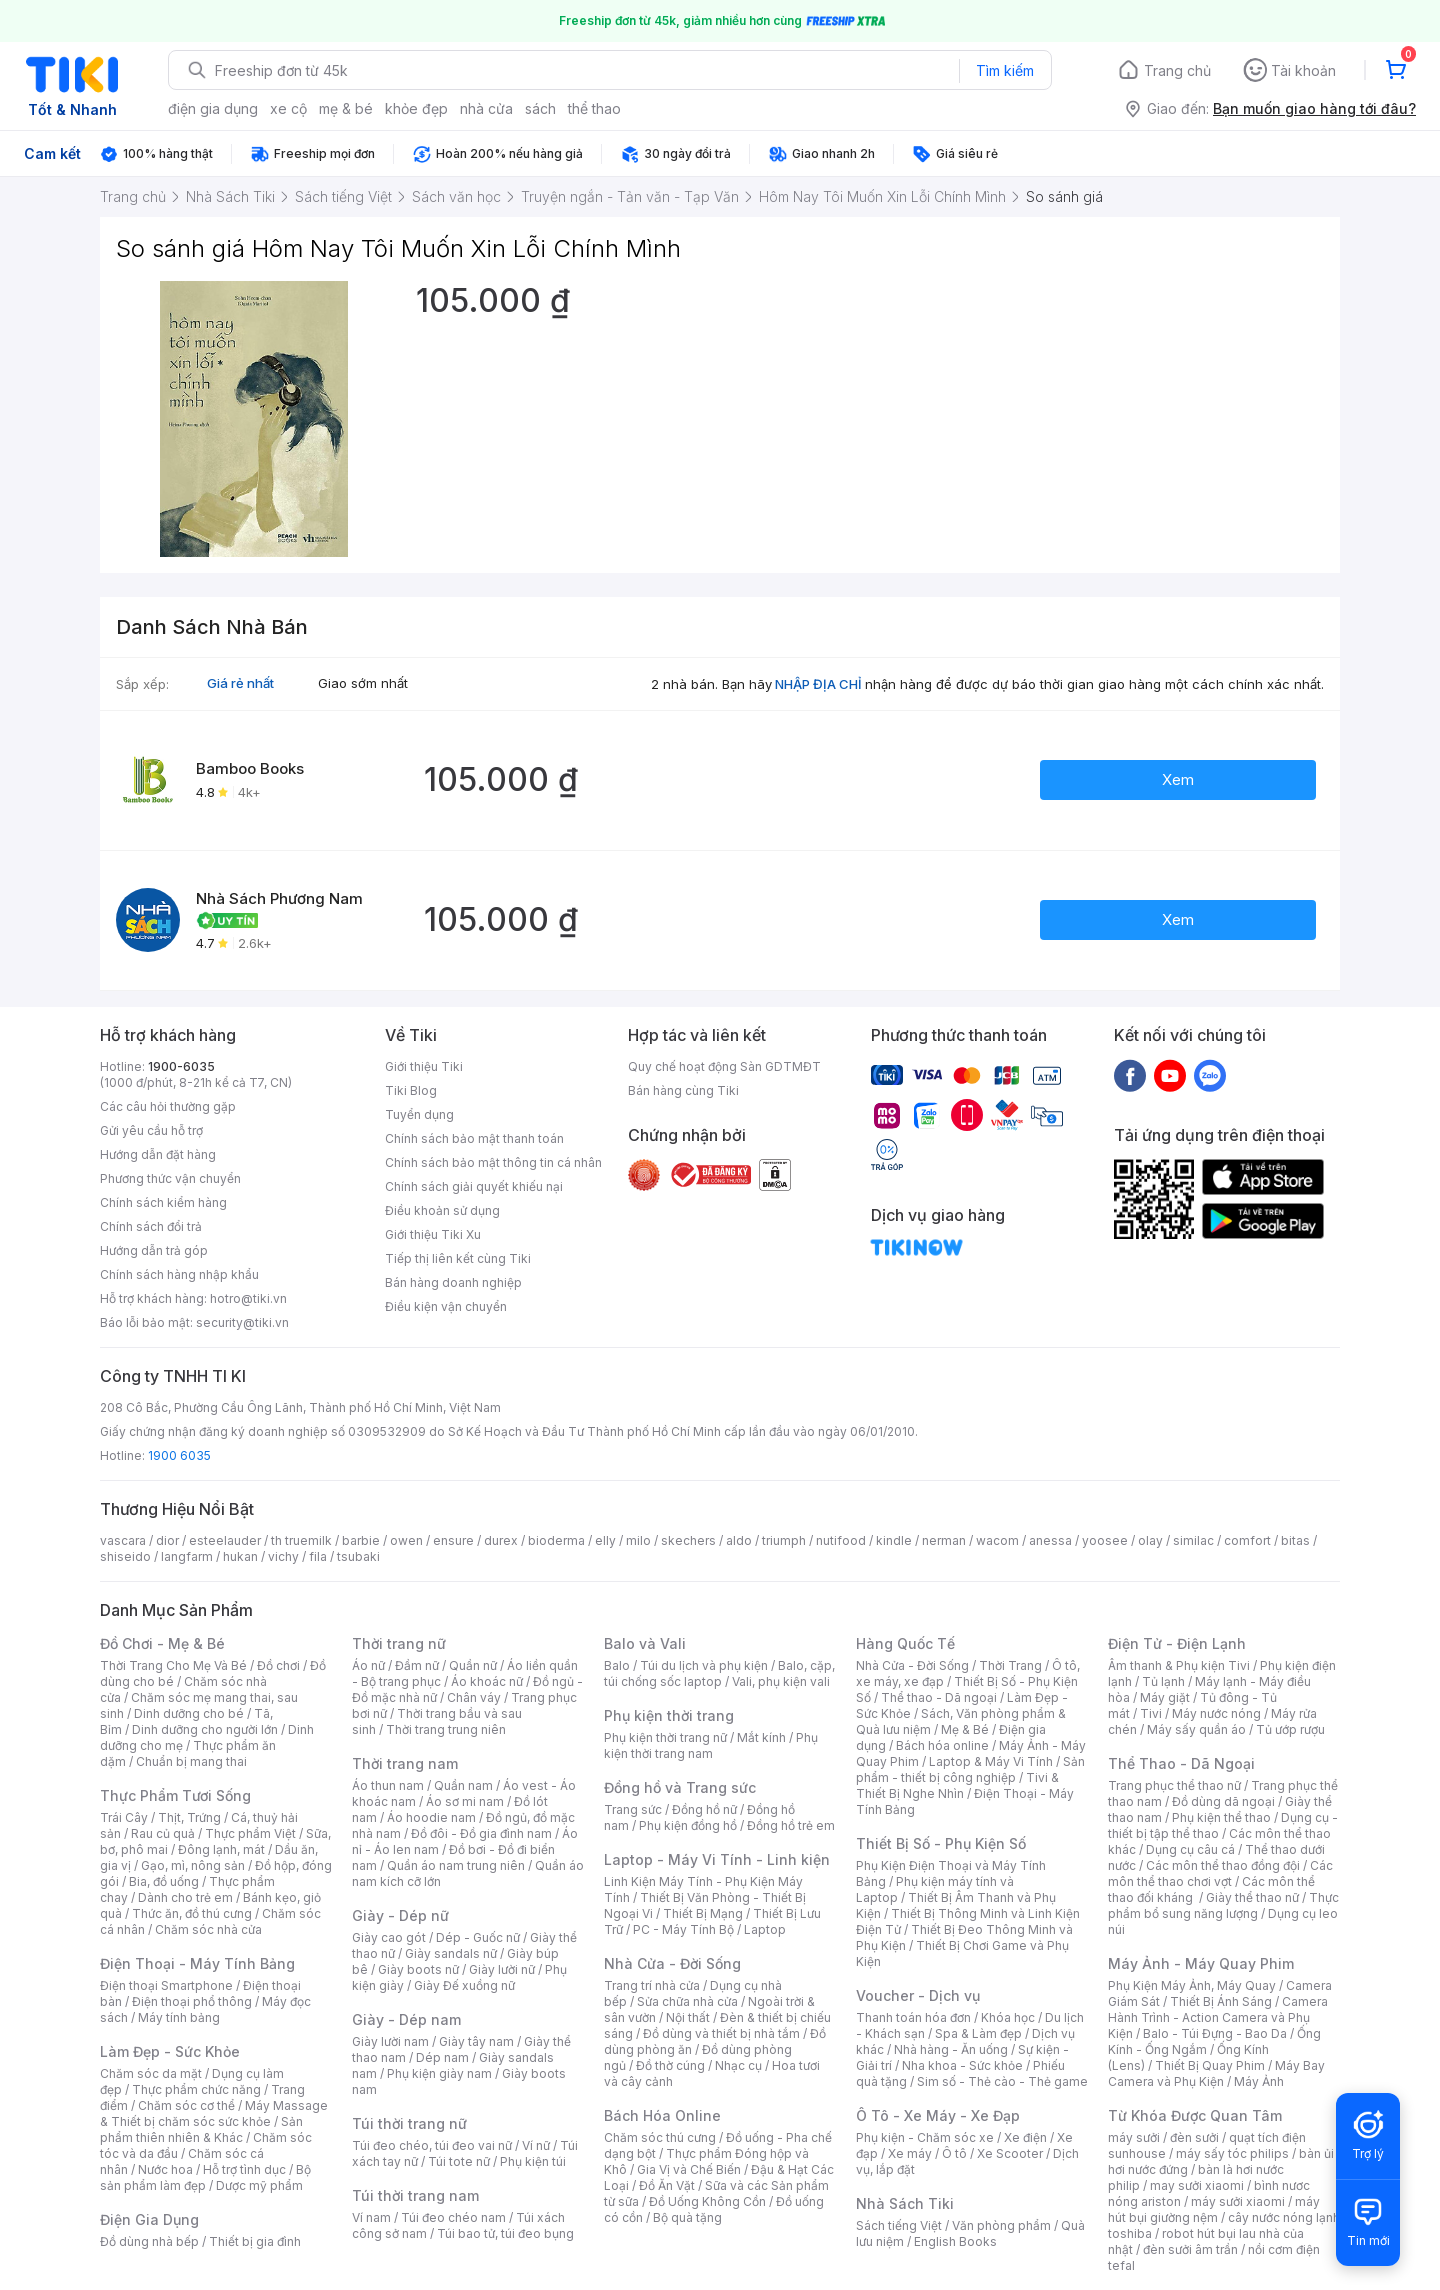  I want to click on Máy Ảnh - Máy Quay Phim, so click(1201, 1963).